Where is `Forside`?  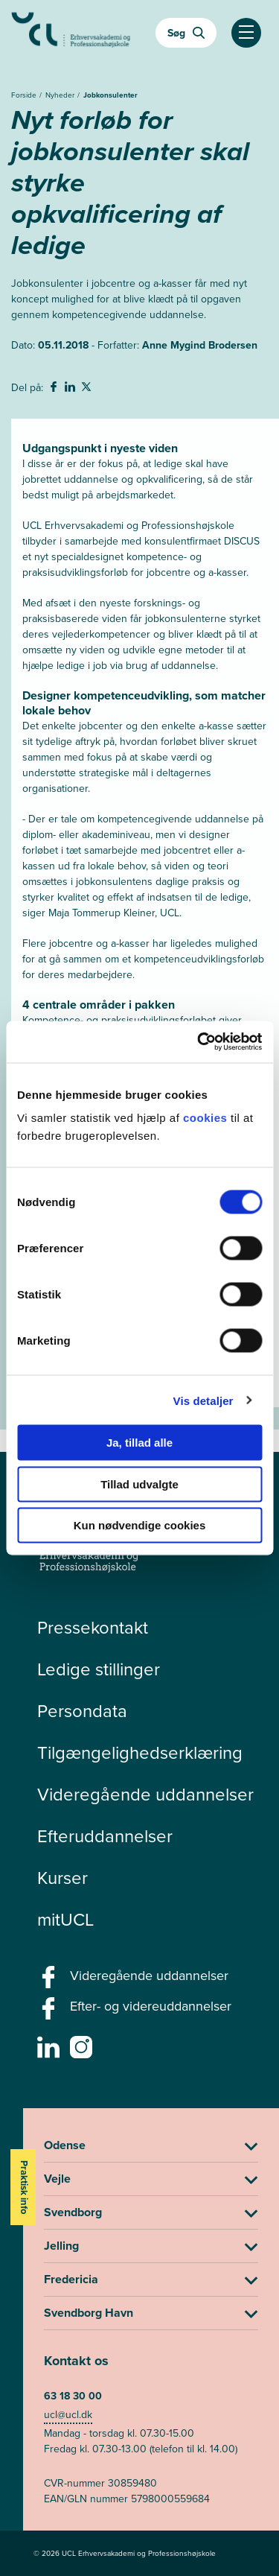
Forside is located at coordinates (25, 95).